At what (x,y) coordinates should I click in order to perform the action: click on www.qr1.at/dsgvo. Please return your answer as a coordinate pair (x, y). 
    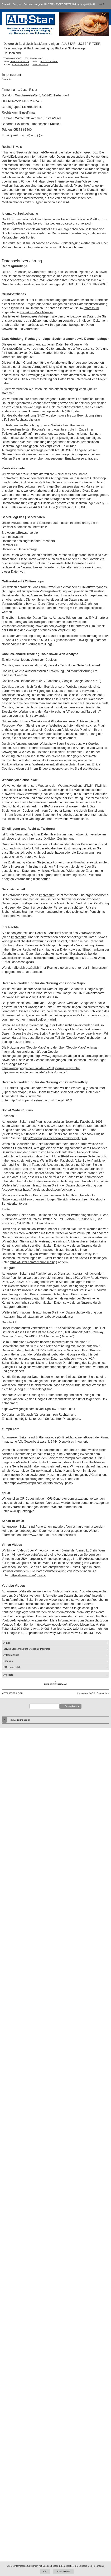
    Looking at the image, I should click on (22, 1511).